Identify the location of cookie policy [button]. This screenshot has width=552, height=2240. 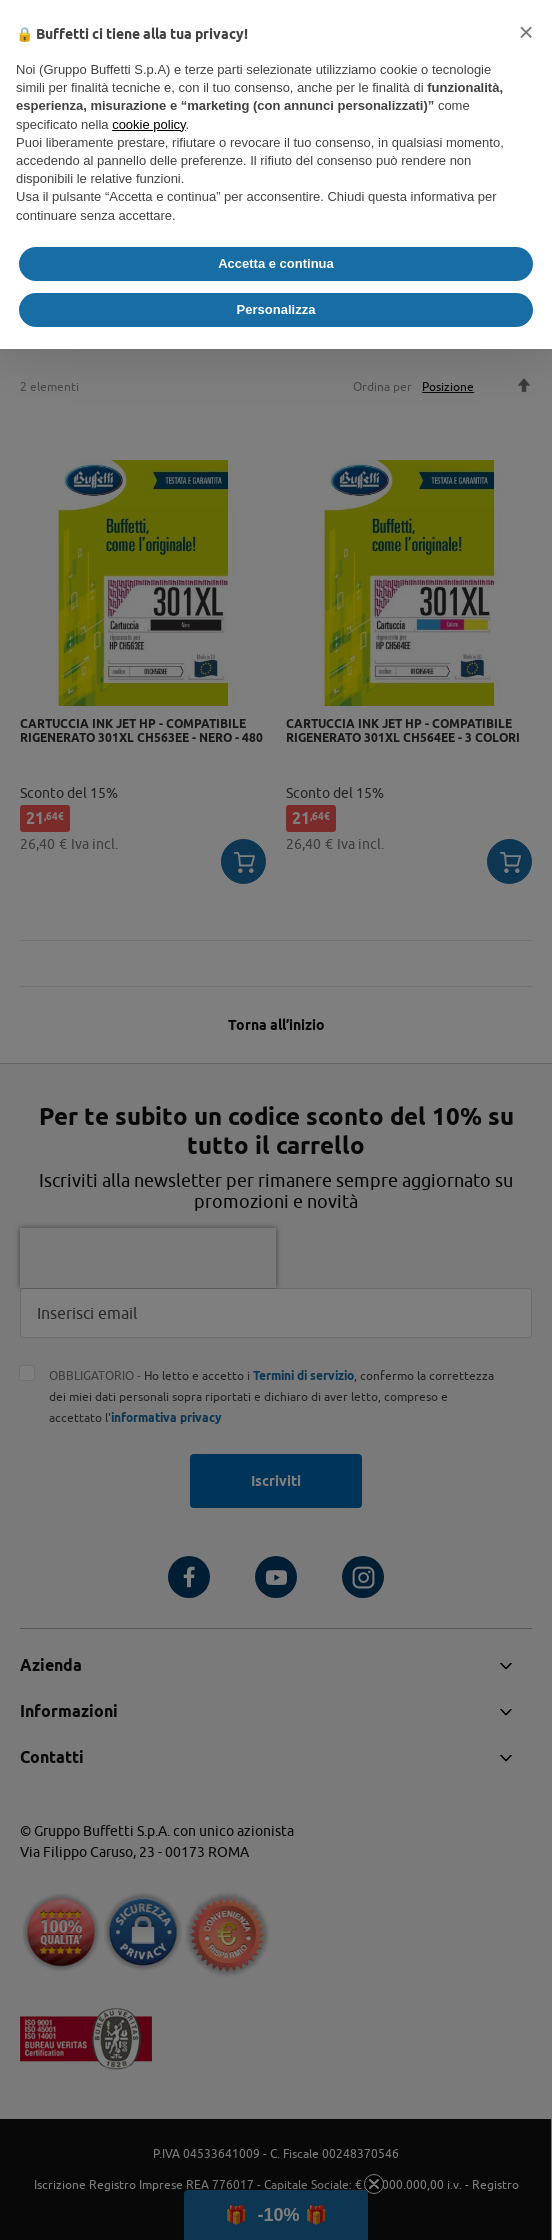
(148, 124).